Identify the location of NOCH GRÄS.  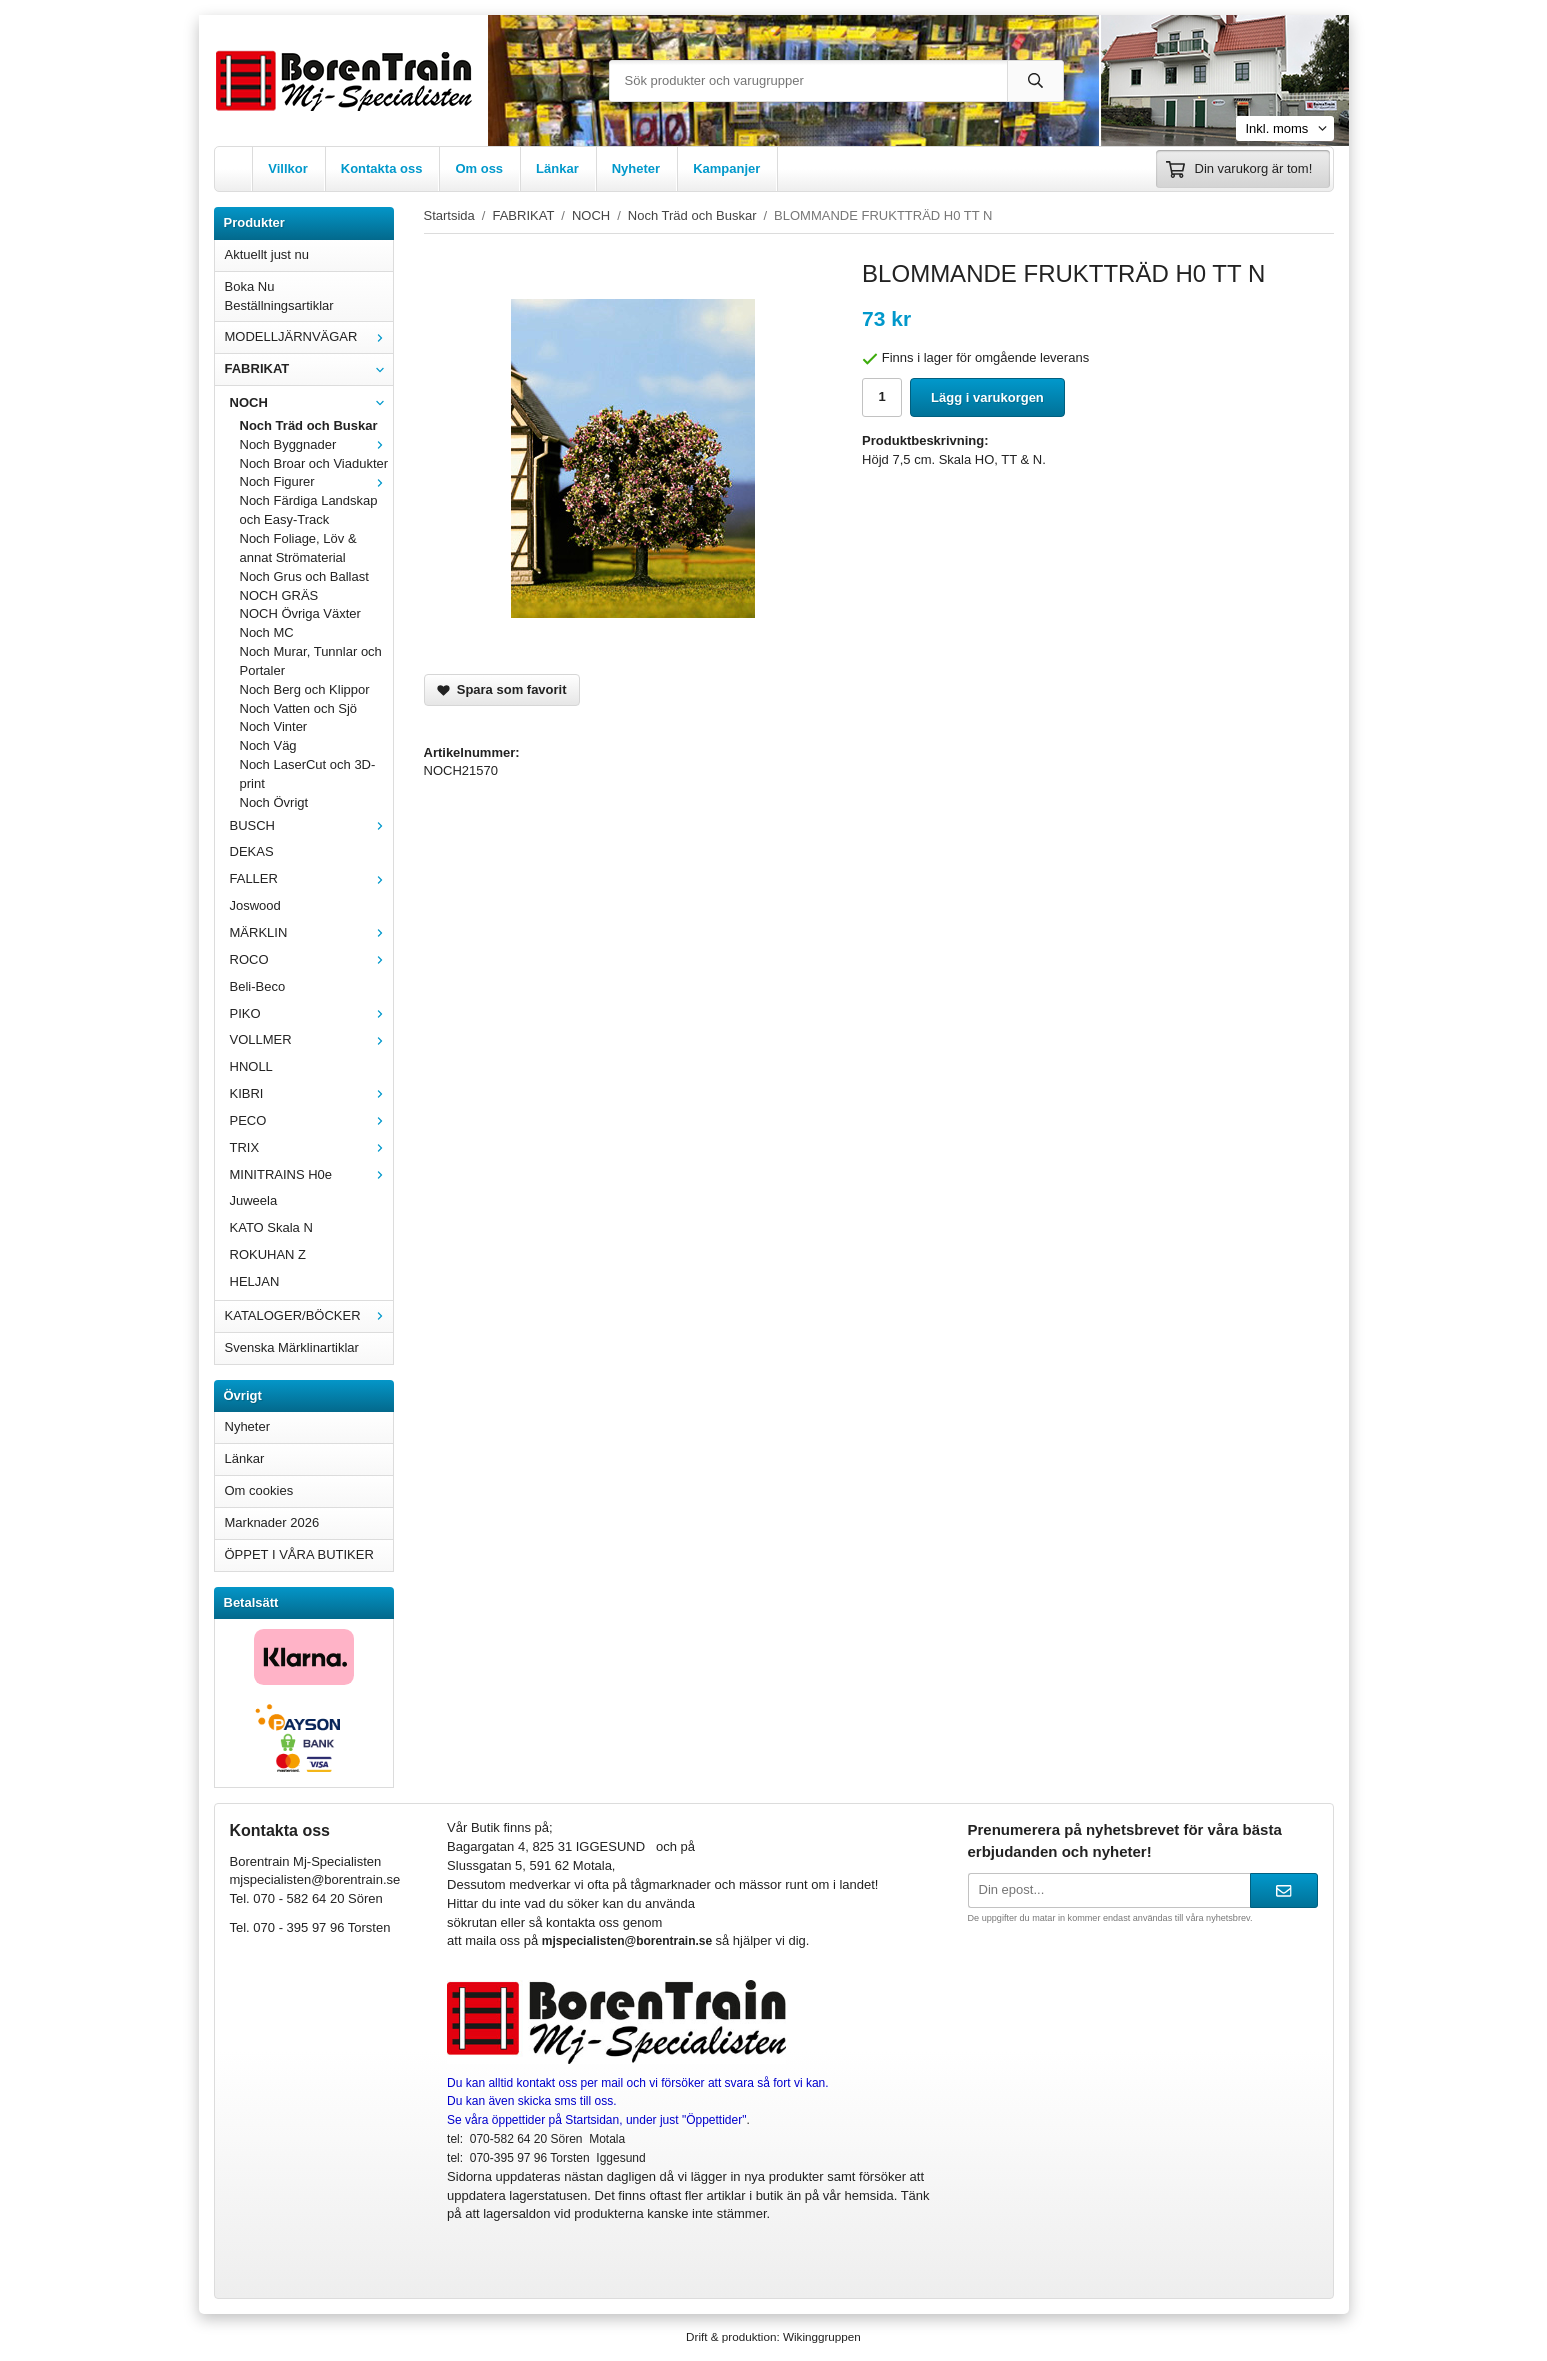
(279, 595).